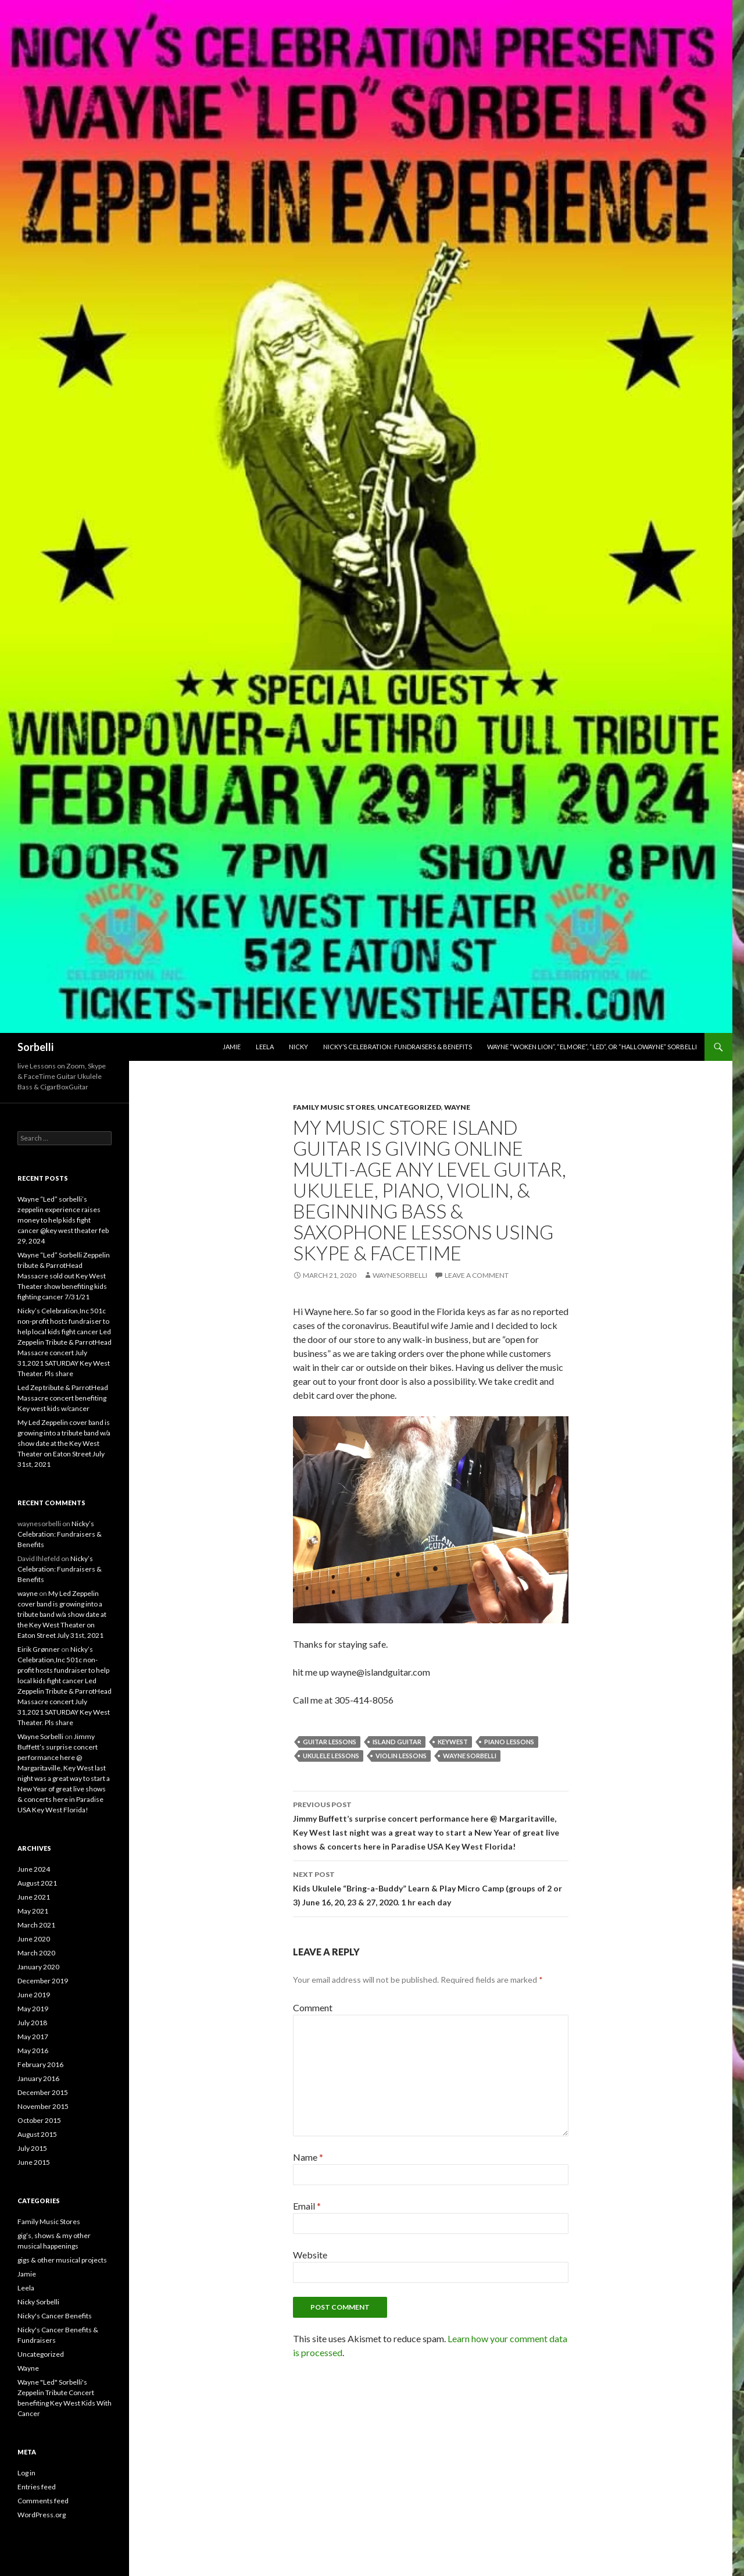 This screenshot has width=744, height=2576. What do you see at coordinates (32, 2148) in the screenshot?
I see `July 2015` at bounding box center [32, 2148].